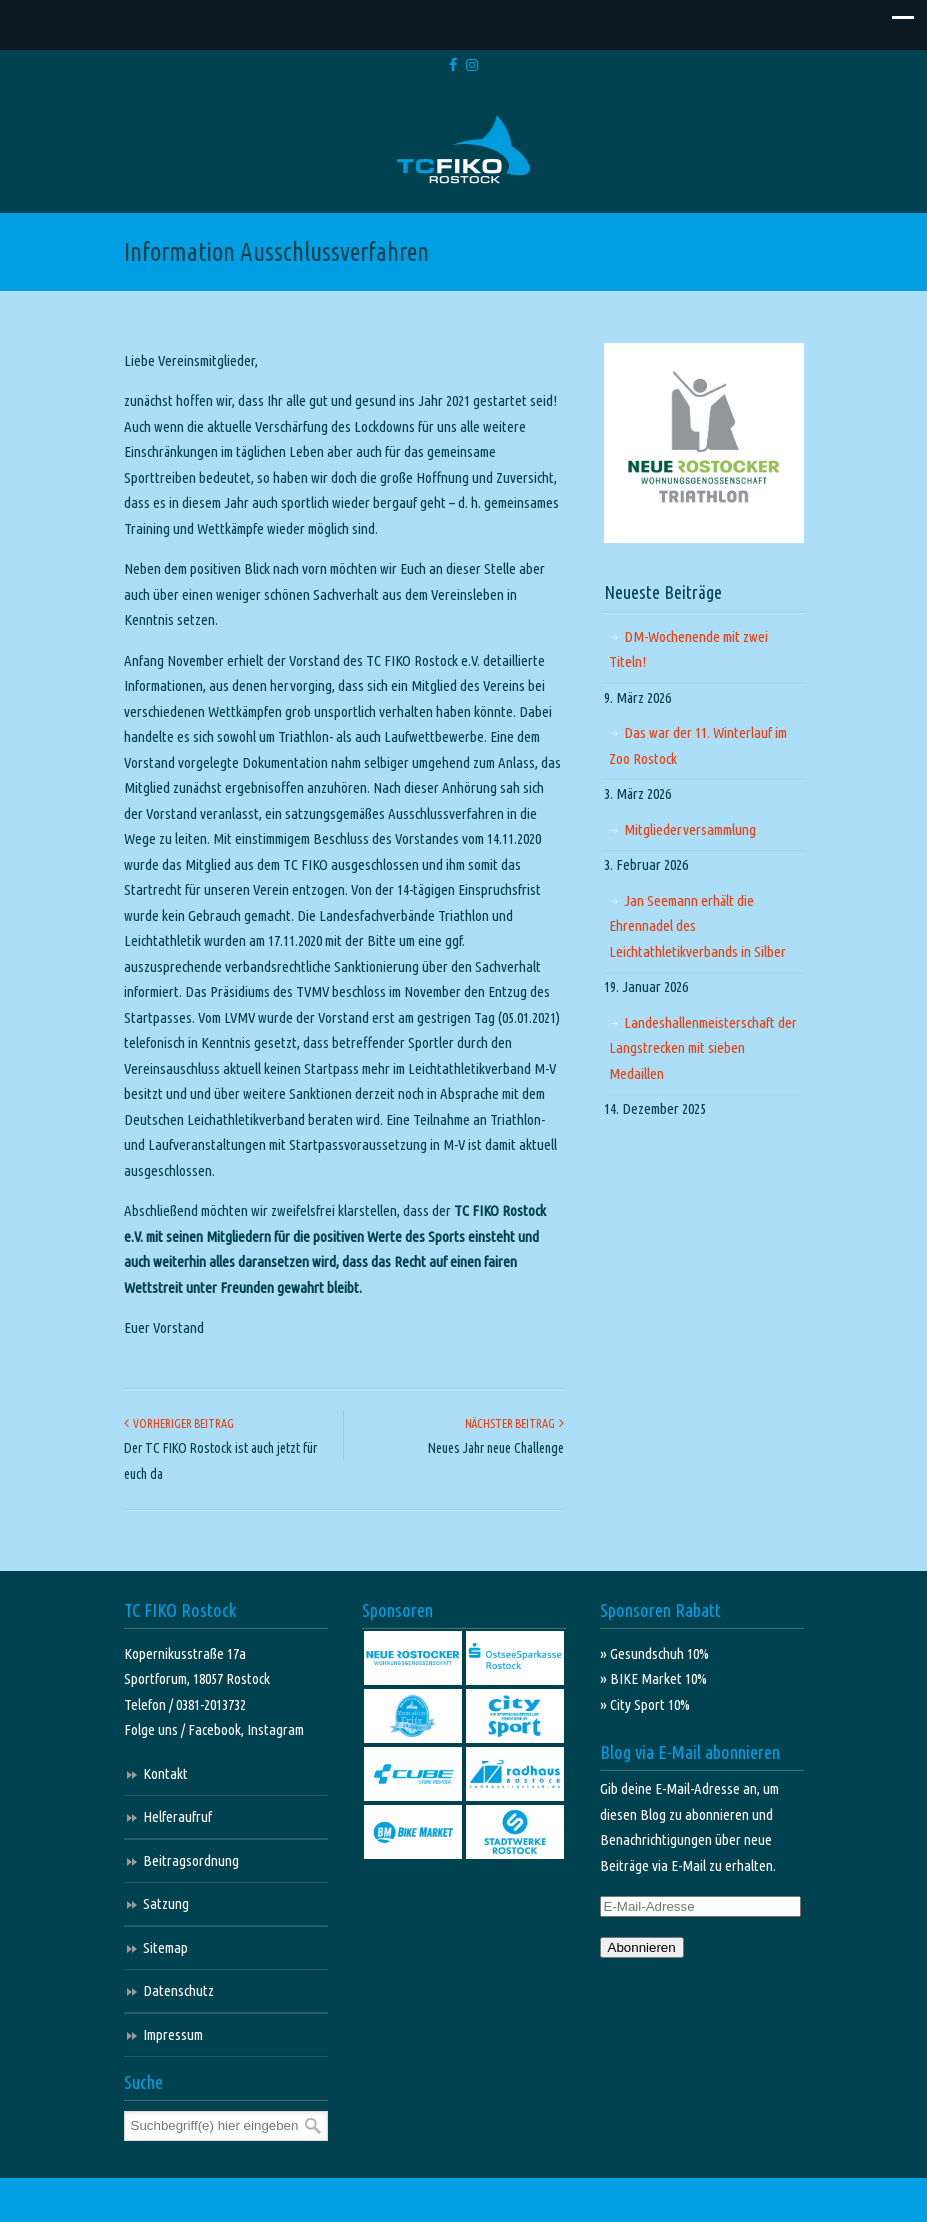  Describe the element at coordinates (690, 829) in the screenshot. I see `Mitgliederversammlung` at that location.